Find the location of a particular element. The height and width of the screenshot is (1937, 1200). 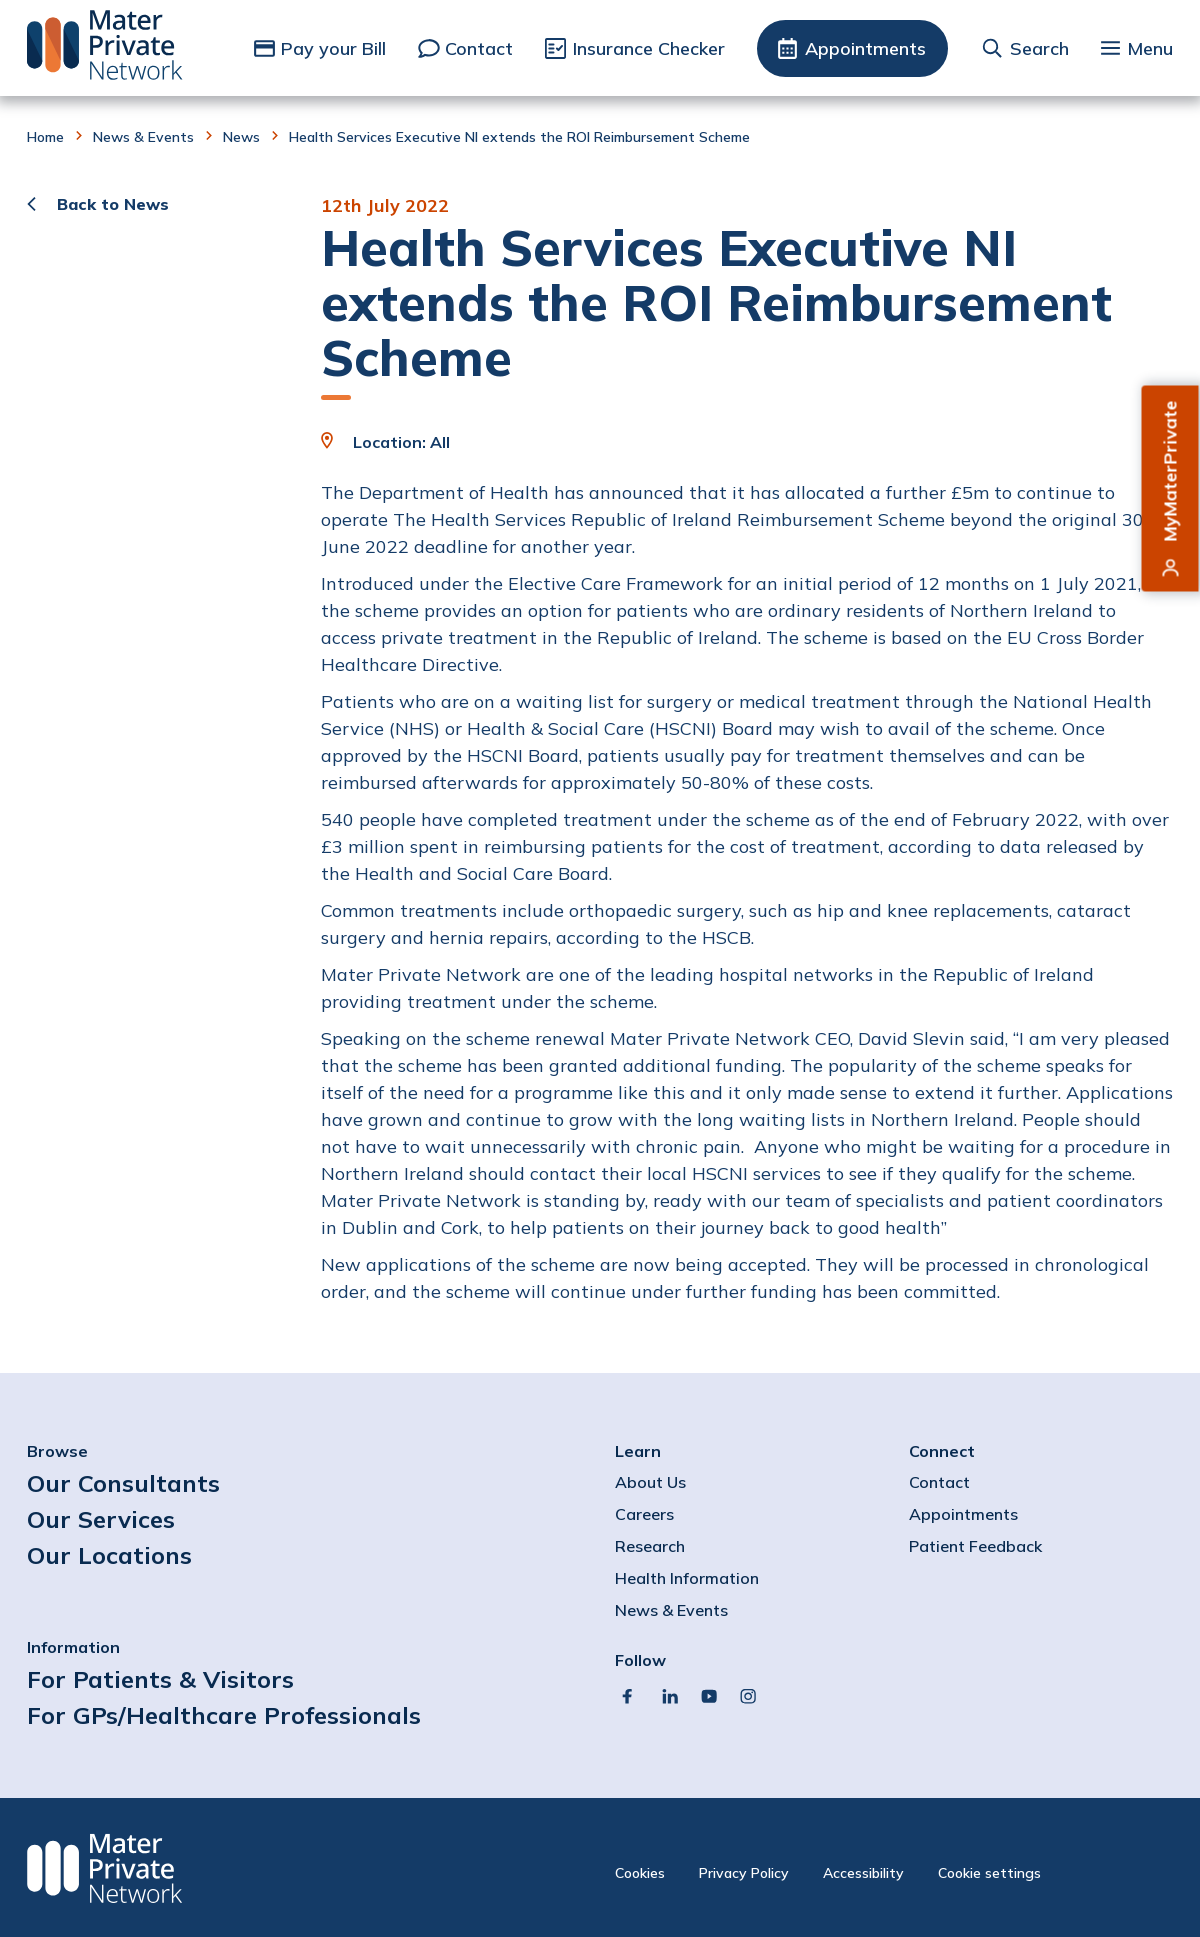

Menu [button] is located at coordinates (1150, 48).